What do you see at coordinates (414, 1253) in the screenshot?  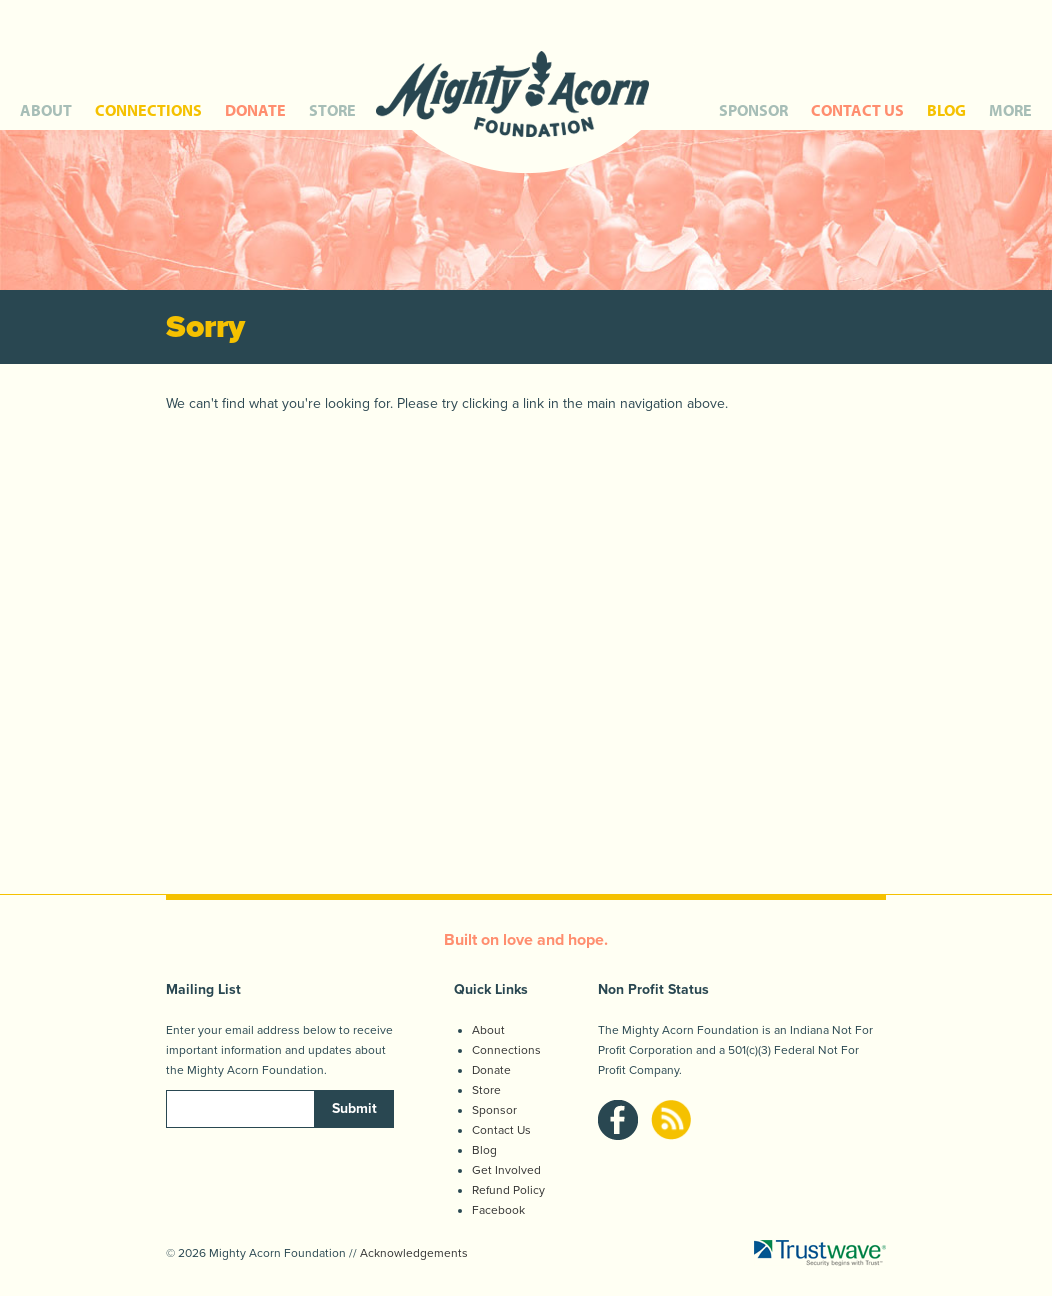 I see `Acknowledgements` at bounding box center [414, 1253].